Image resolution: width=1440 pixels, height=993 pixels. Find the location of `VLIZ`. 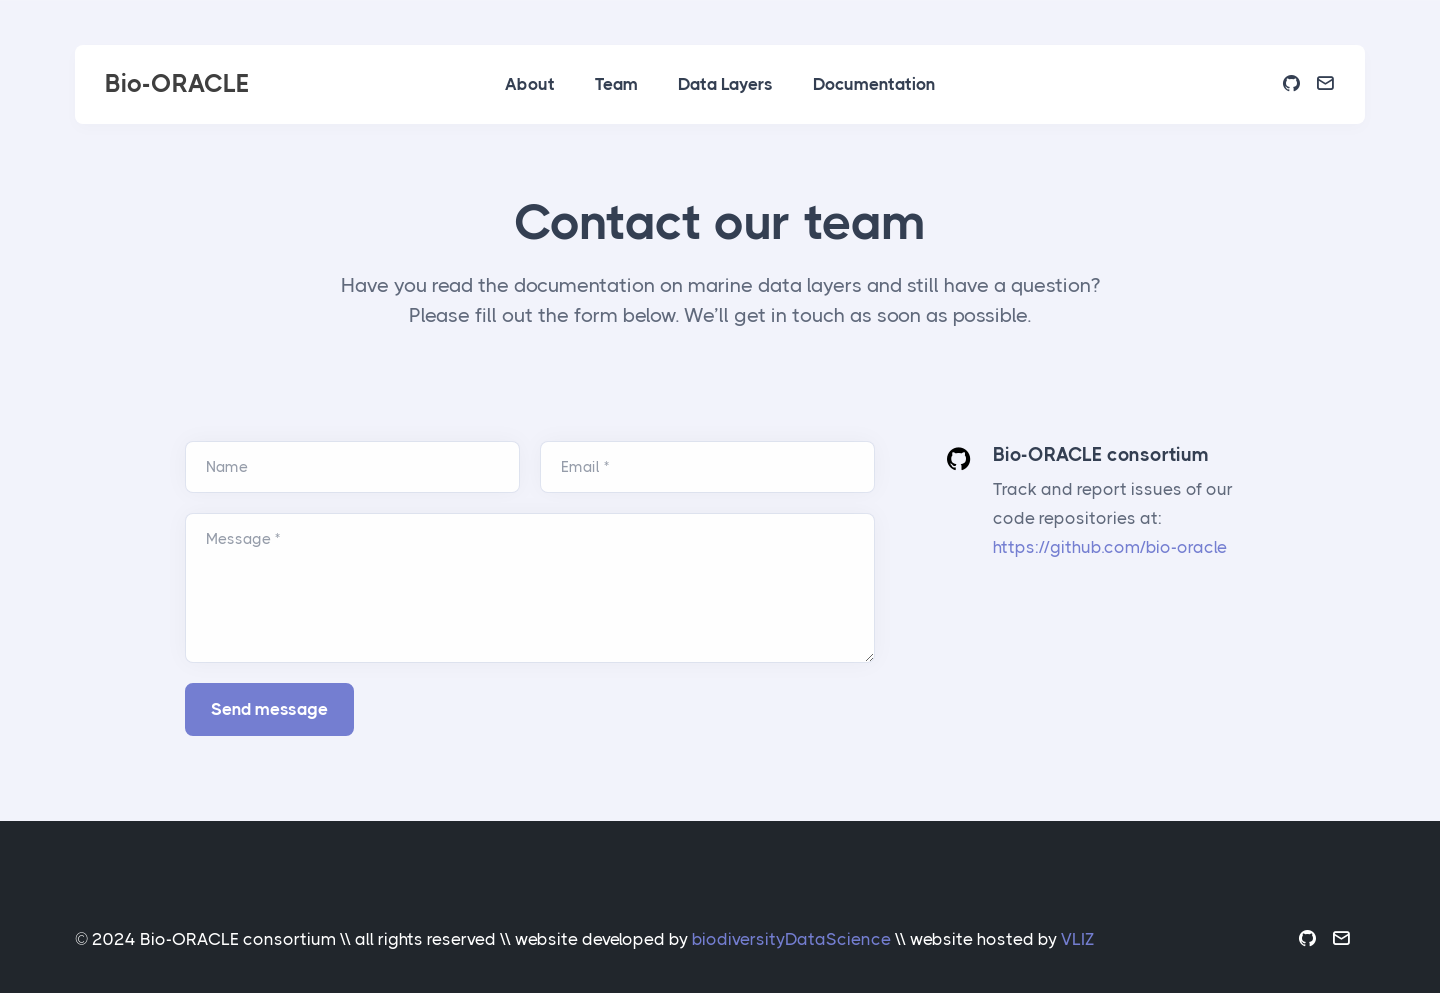

VLIZ is located at coordinates (1078, 939).